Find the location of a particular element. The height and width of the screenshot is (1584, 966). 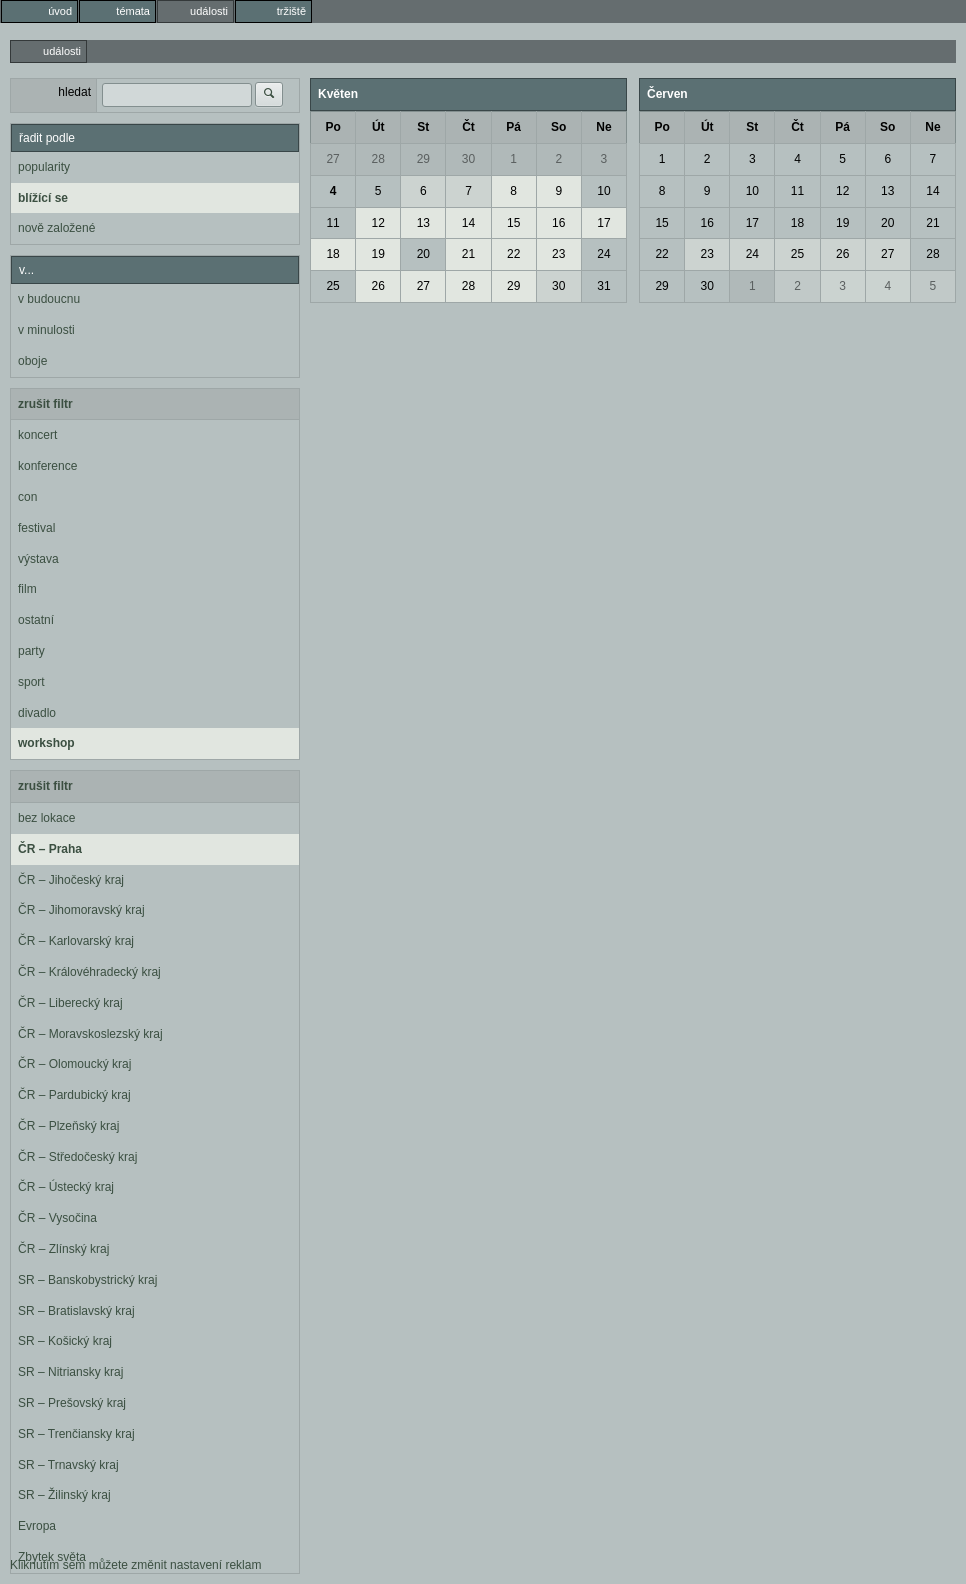

nově založené is located at coordinates (56, 228).